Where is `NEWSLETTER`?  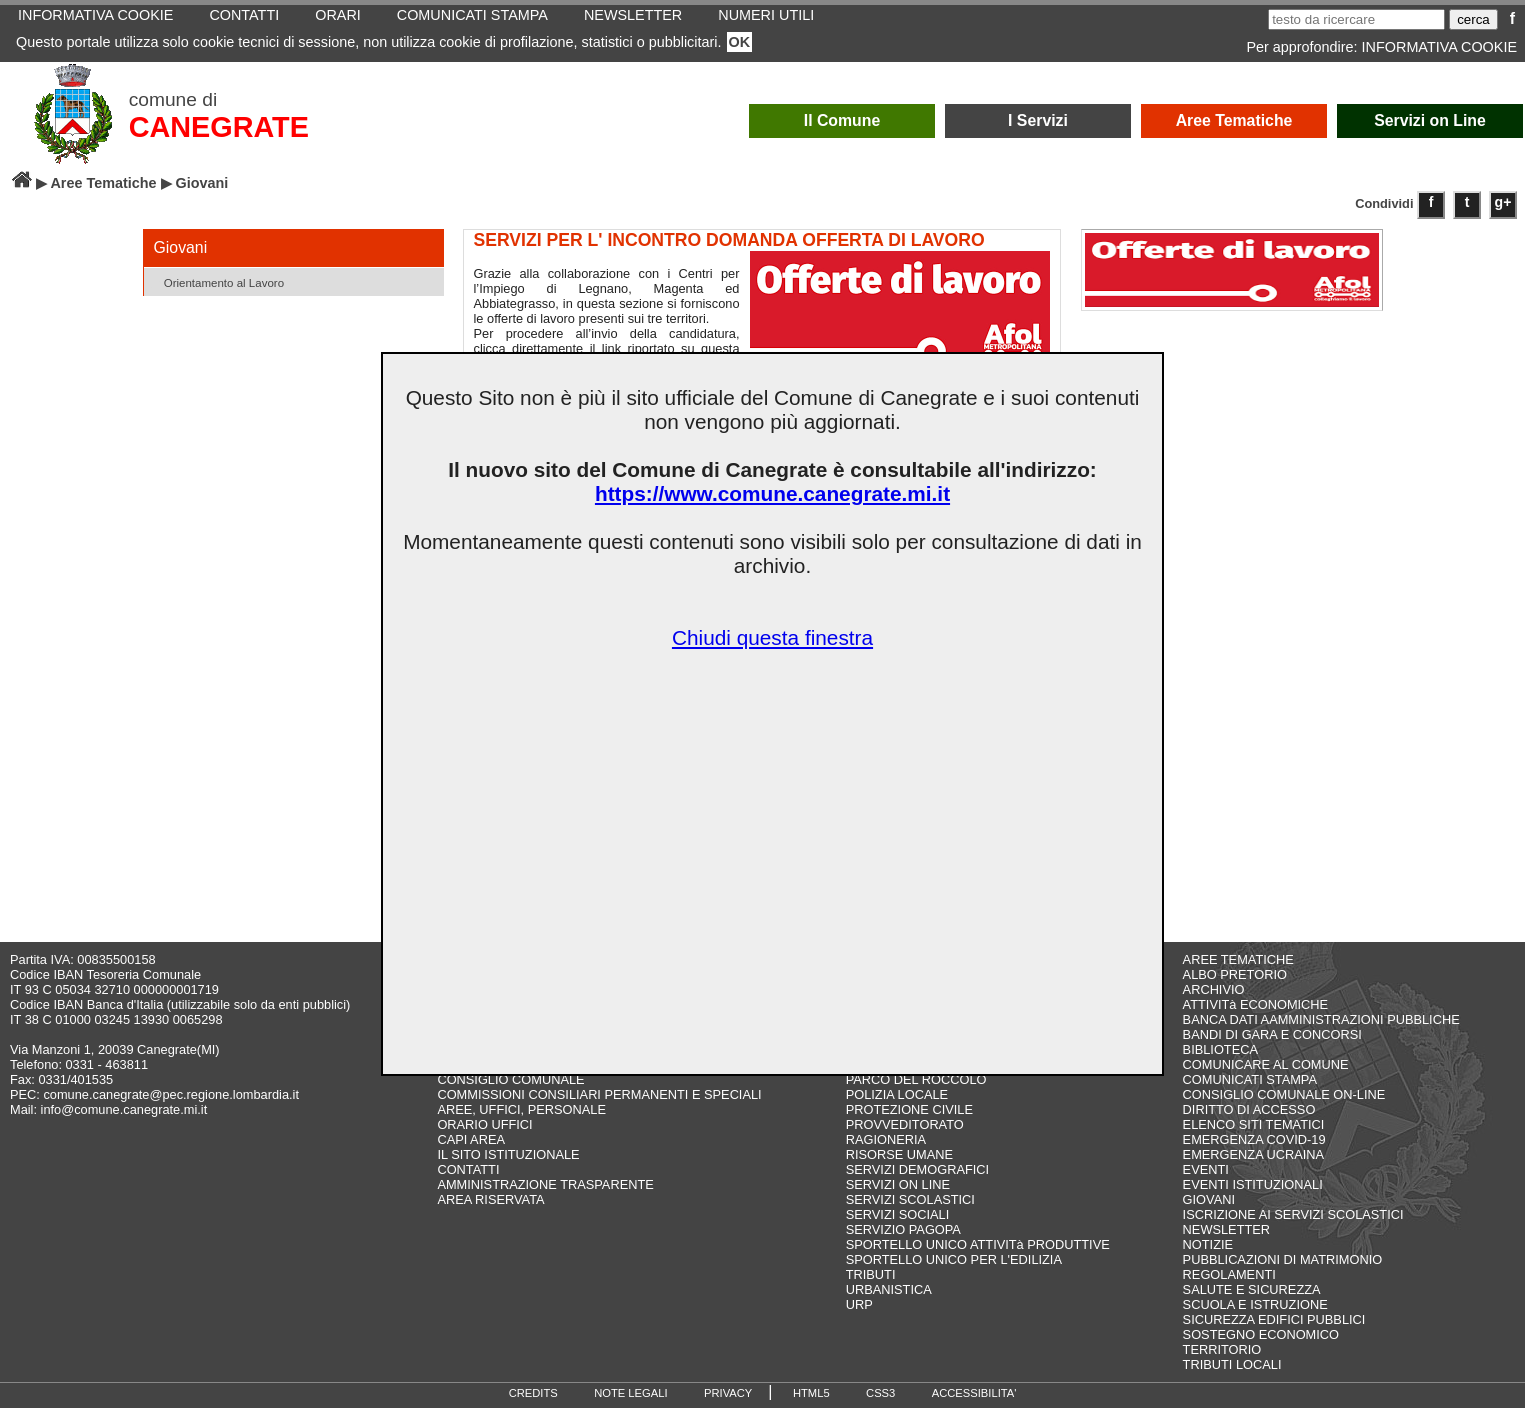 NEWSLETTER is located at coordinates (1226, 1229).